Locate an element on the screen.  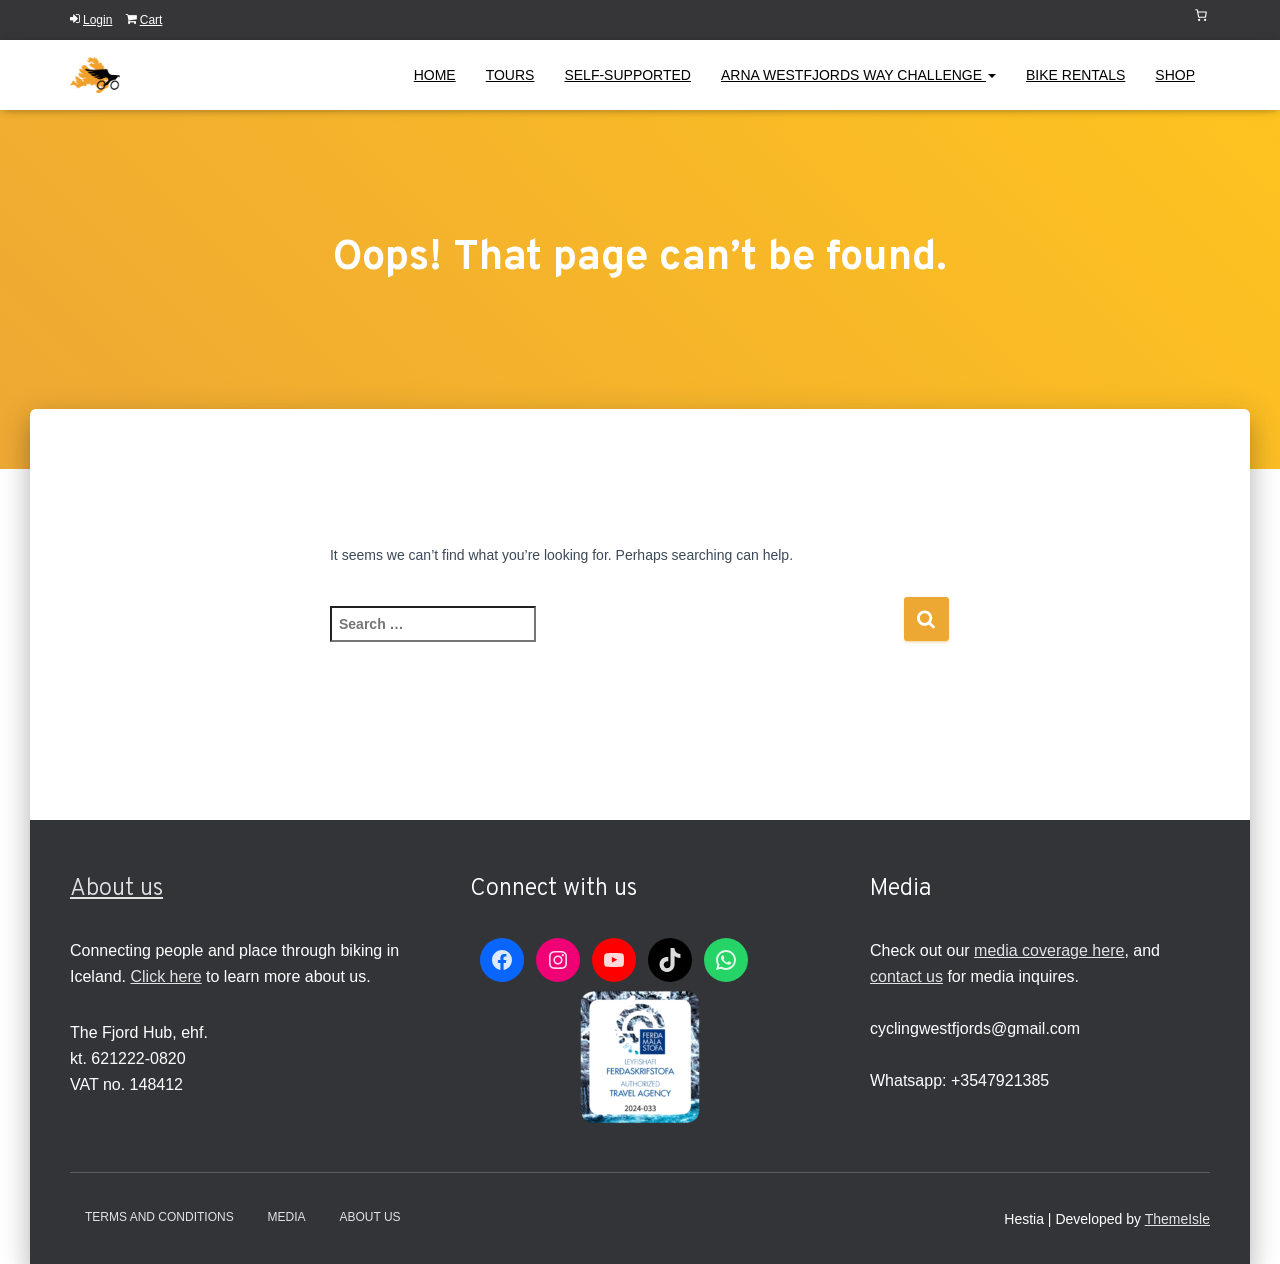
About us is located at coordinates (116, 889).